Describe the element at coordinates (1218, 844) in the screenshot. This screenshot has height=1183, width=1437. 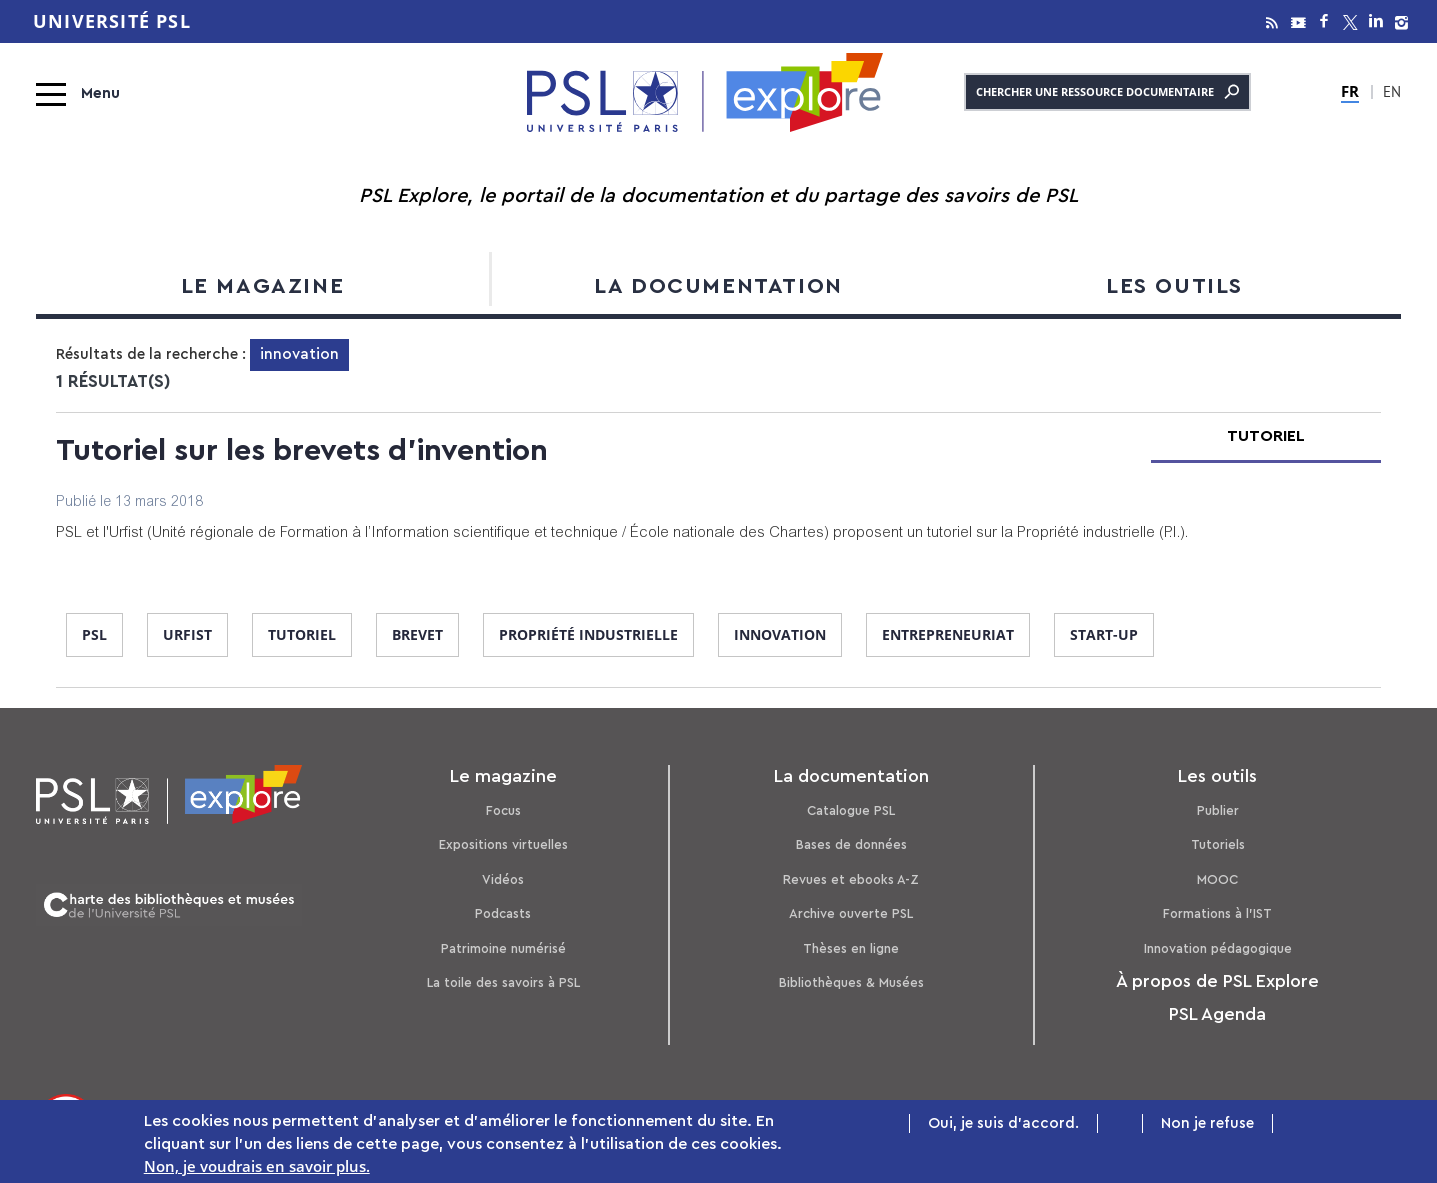
I see `Tutoriels` at that location.